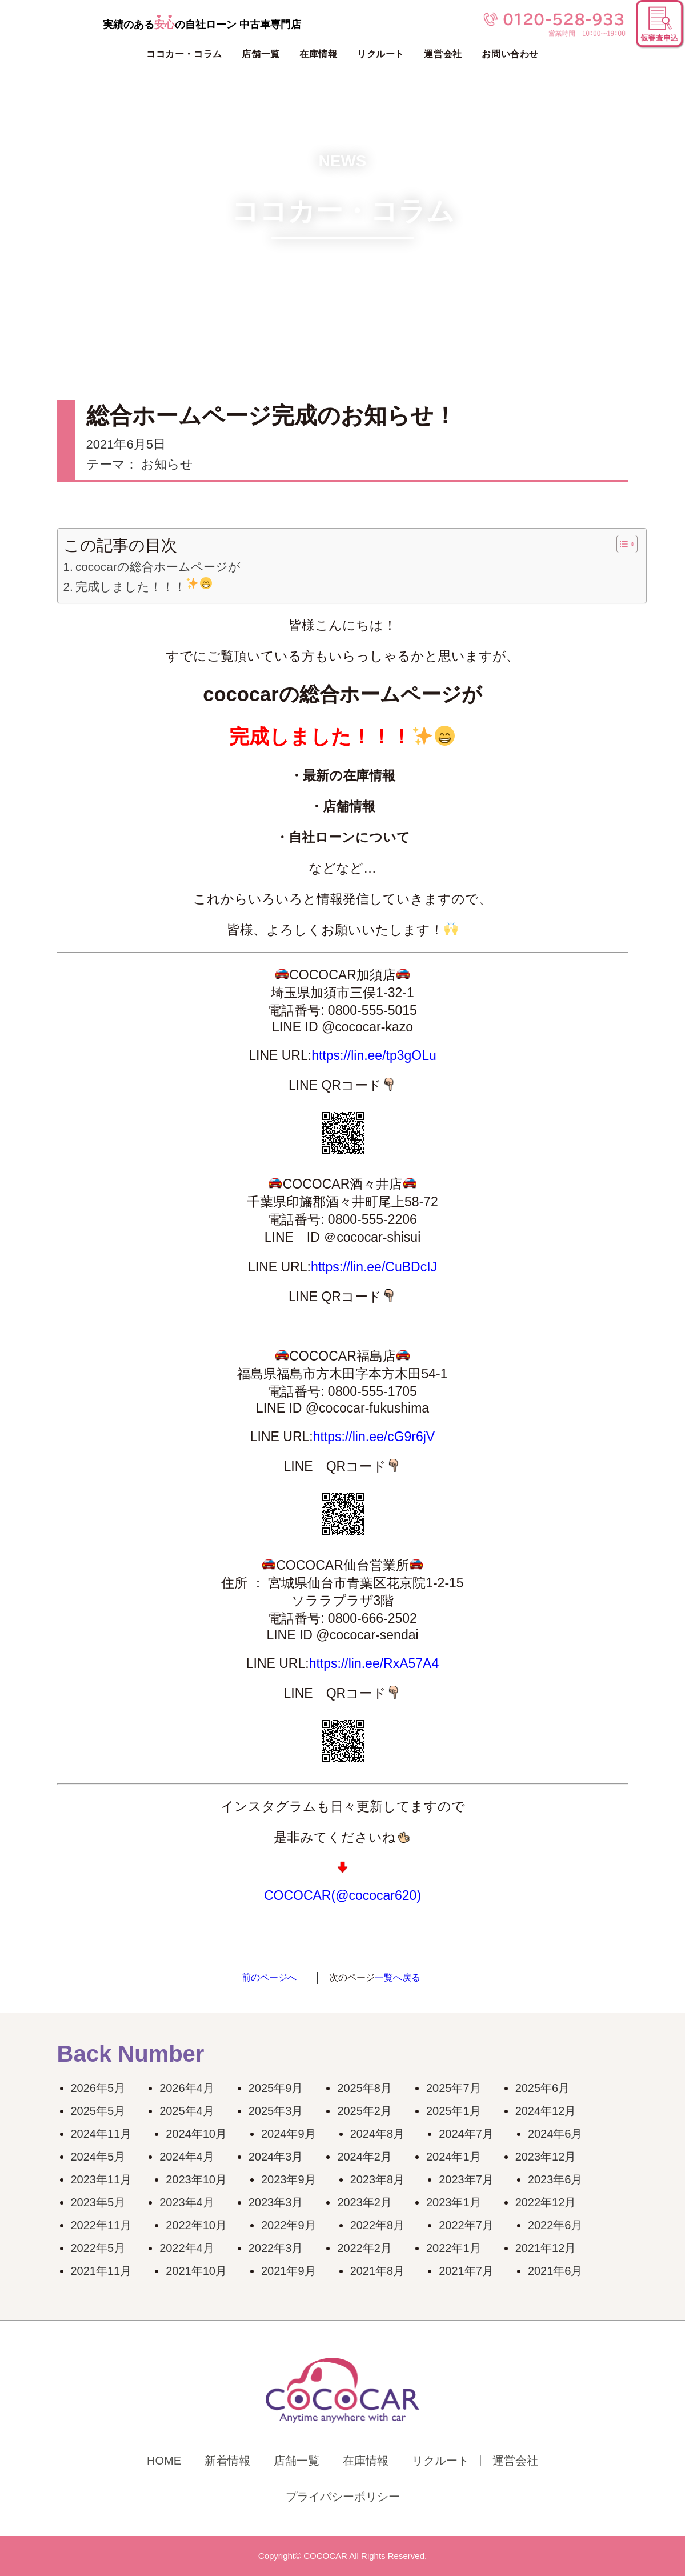  What do you see at coordinates (186, 2111) in the screenshot?
I see `2025年4月` at bounding box center [186, 2111].